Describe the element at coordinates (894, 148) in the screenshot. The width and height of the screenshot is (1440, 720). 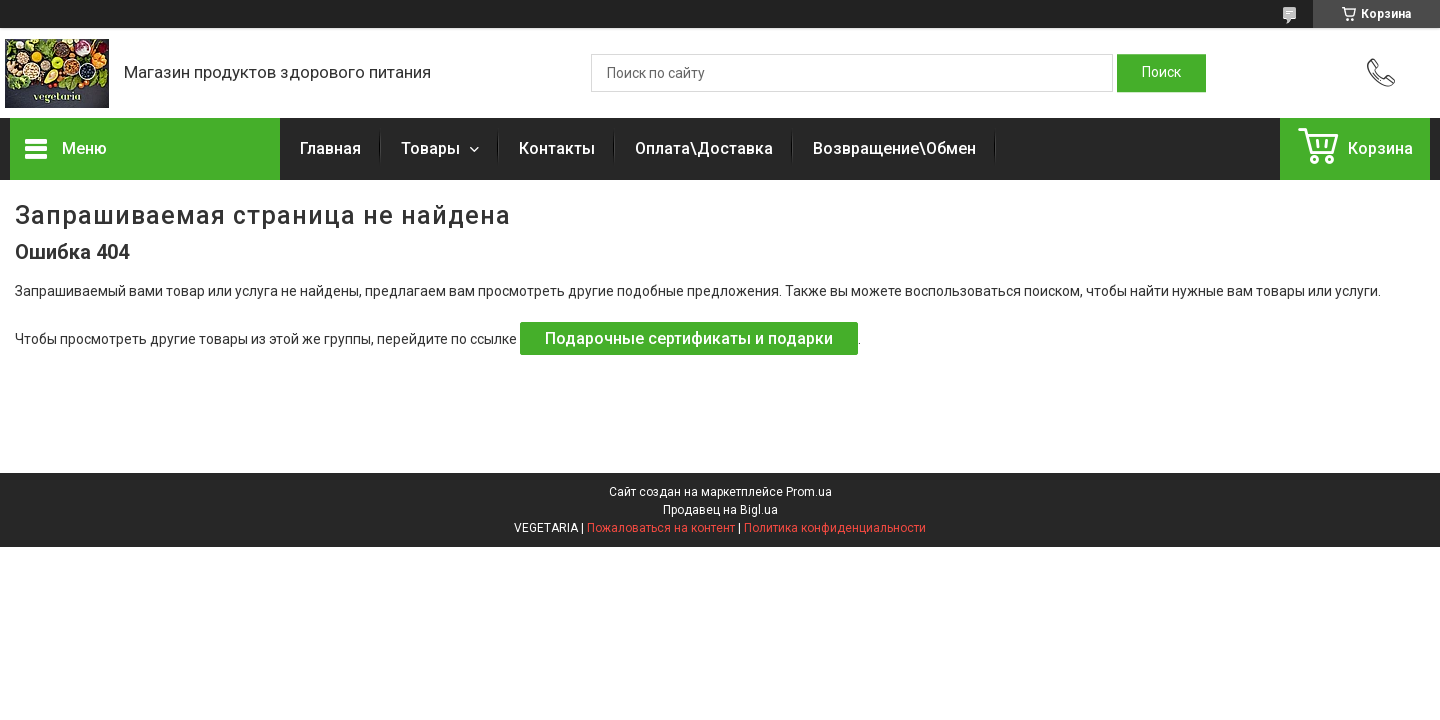
I see `Возвращение\Обмен` at that location.